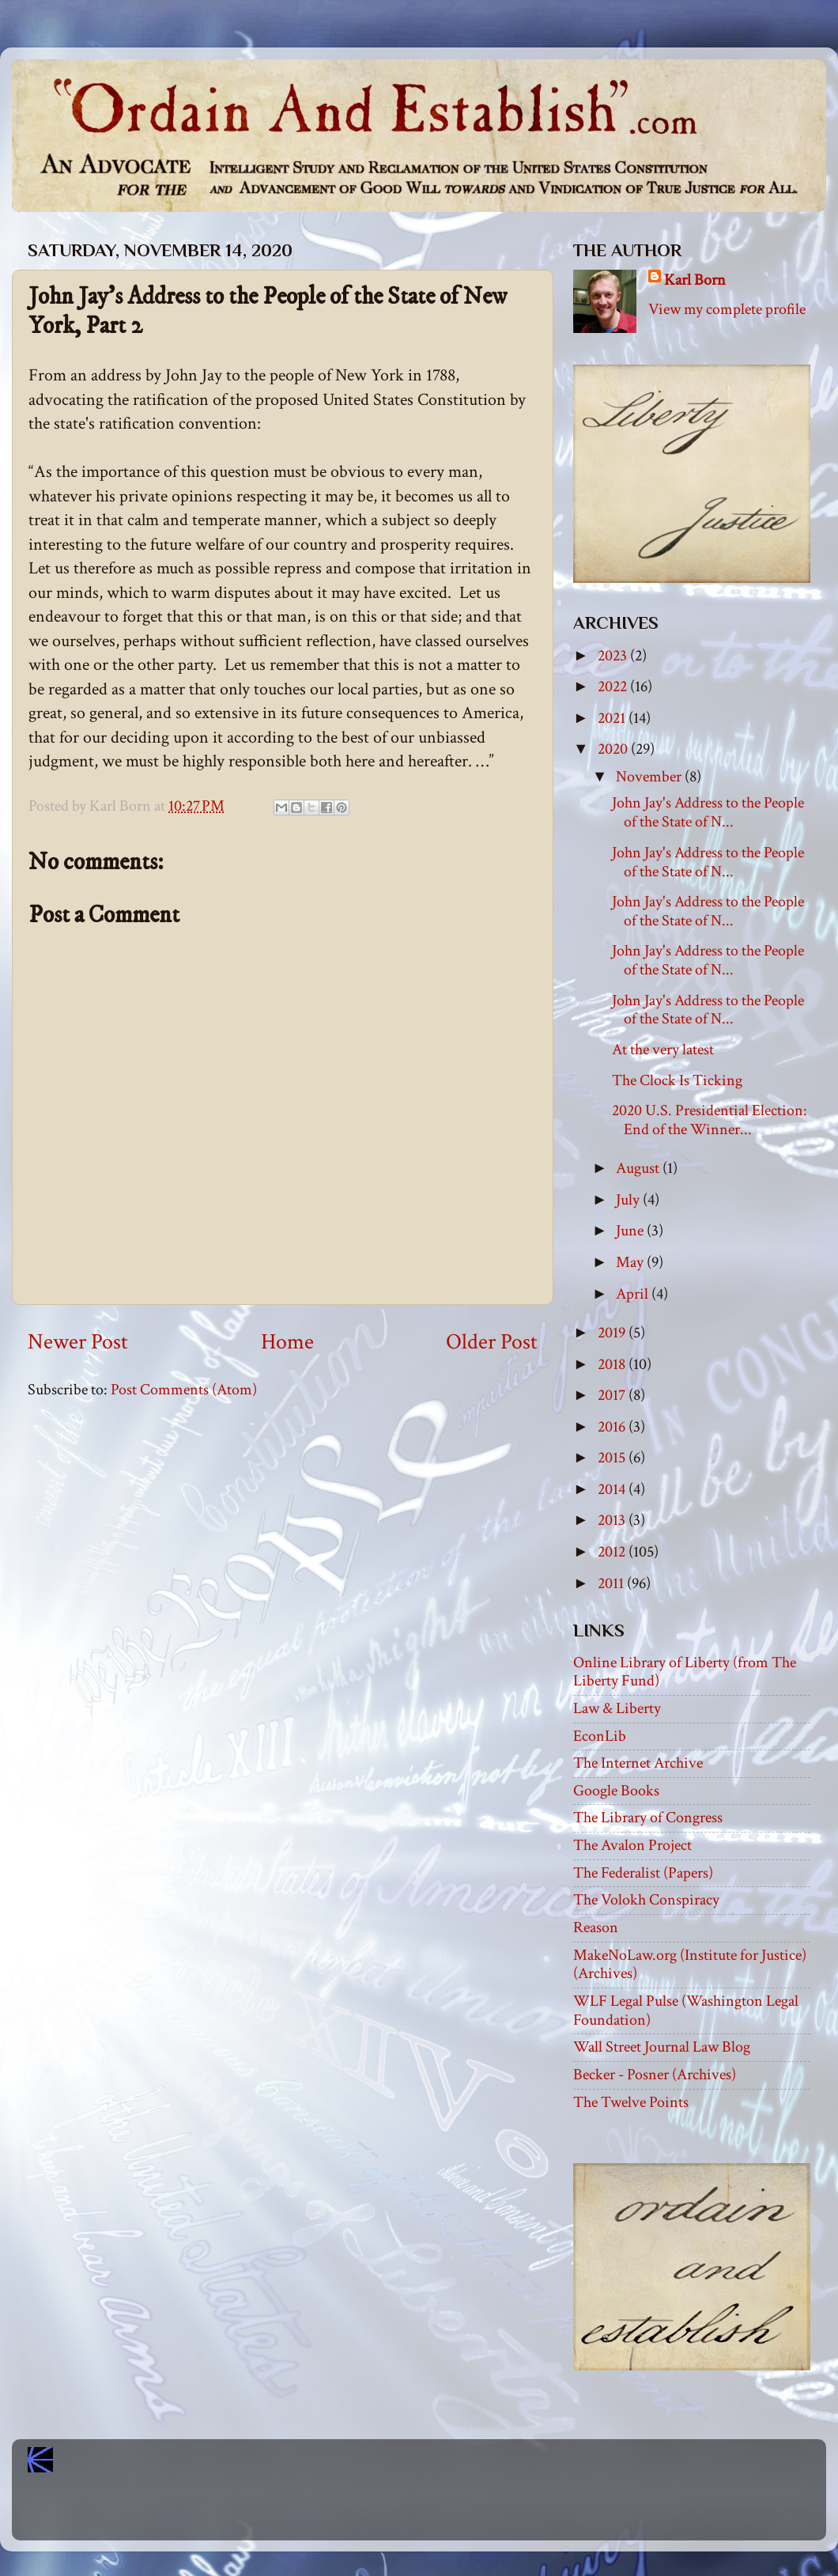  I want to click on The Clock Is Ticking, so click(677, 1080).